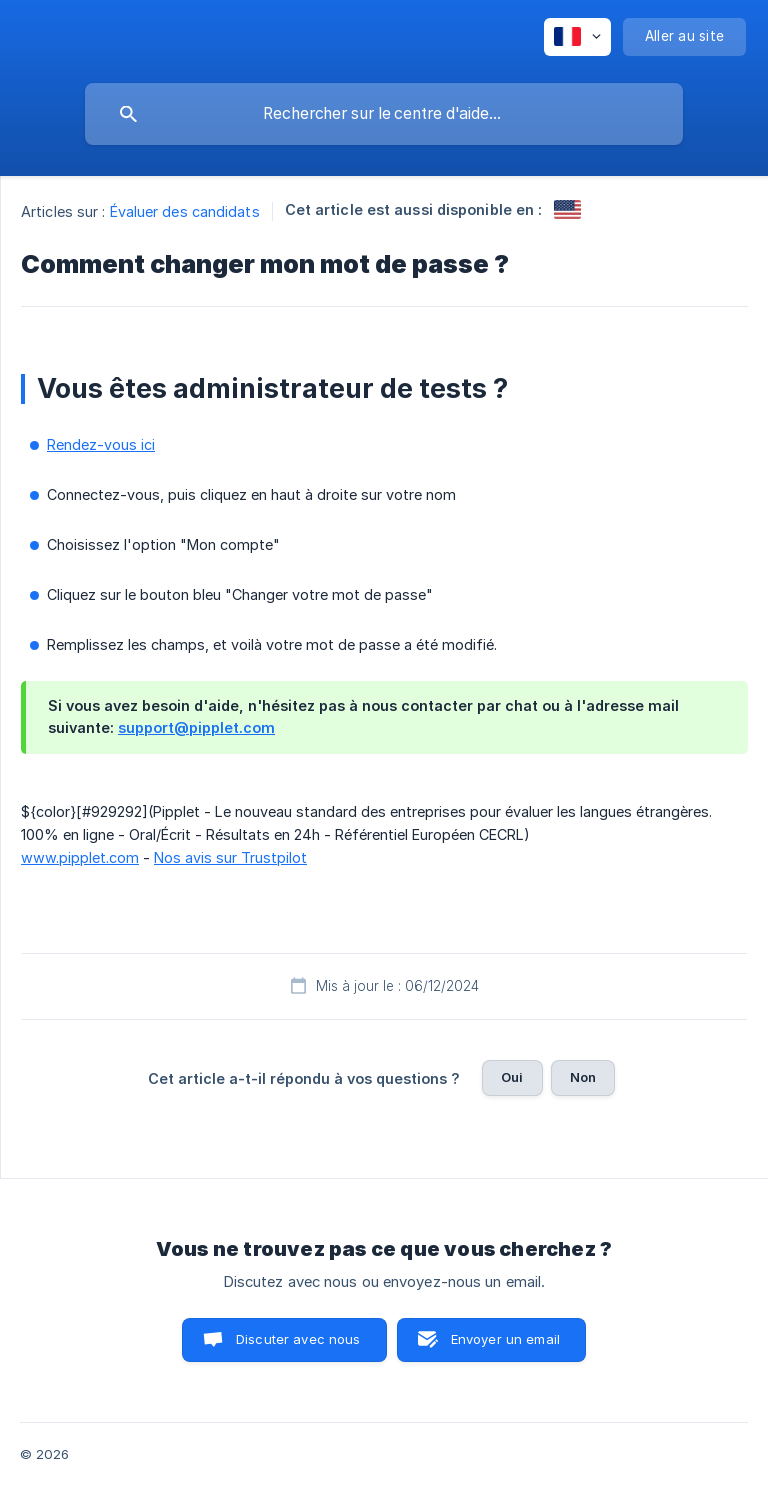 Image resolution: width=768 pixels, height=1487 pixels. I want to click on Envoyer un email [button], so click(505, 1339).